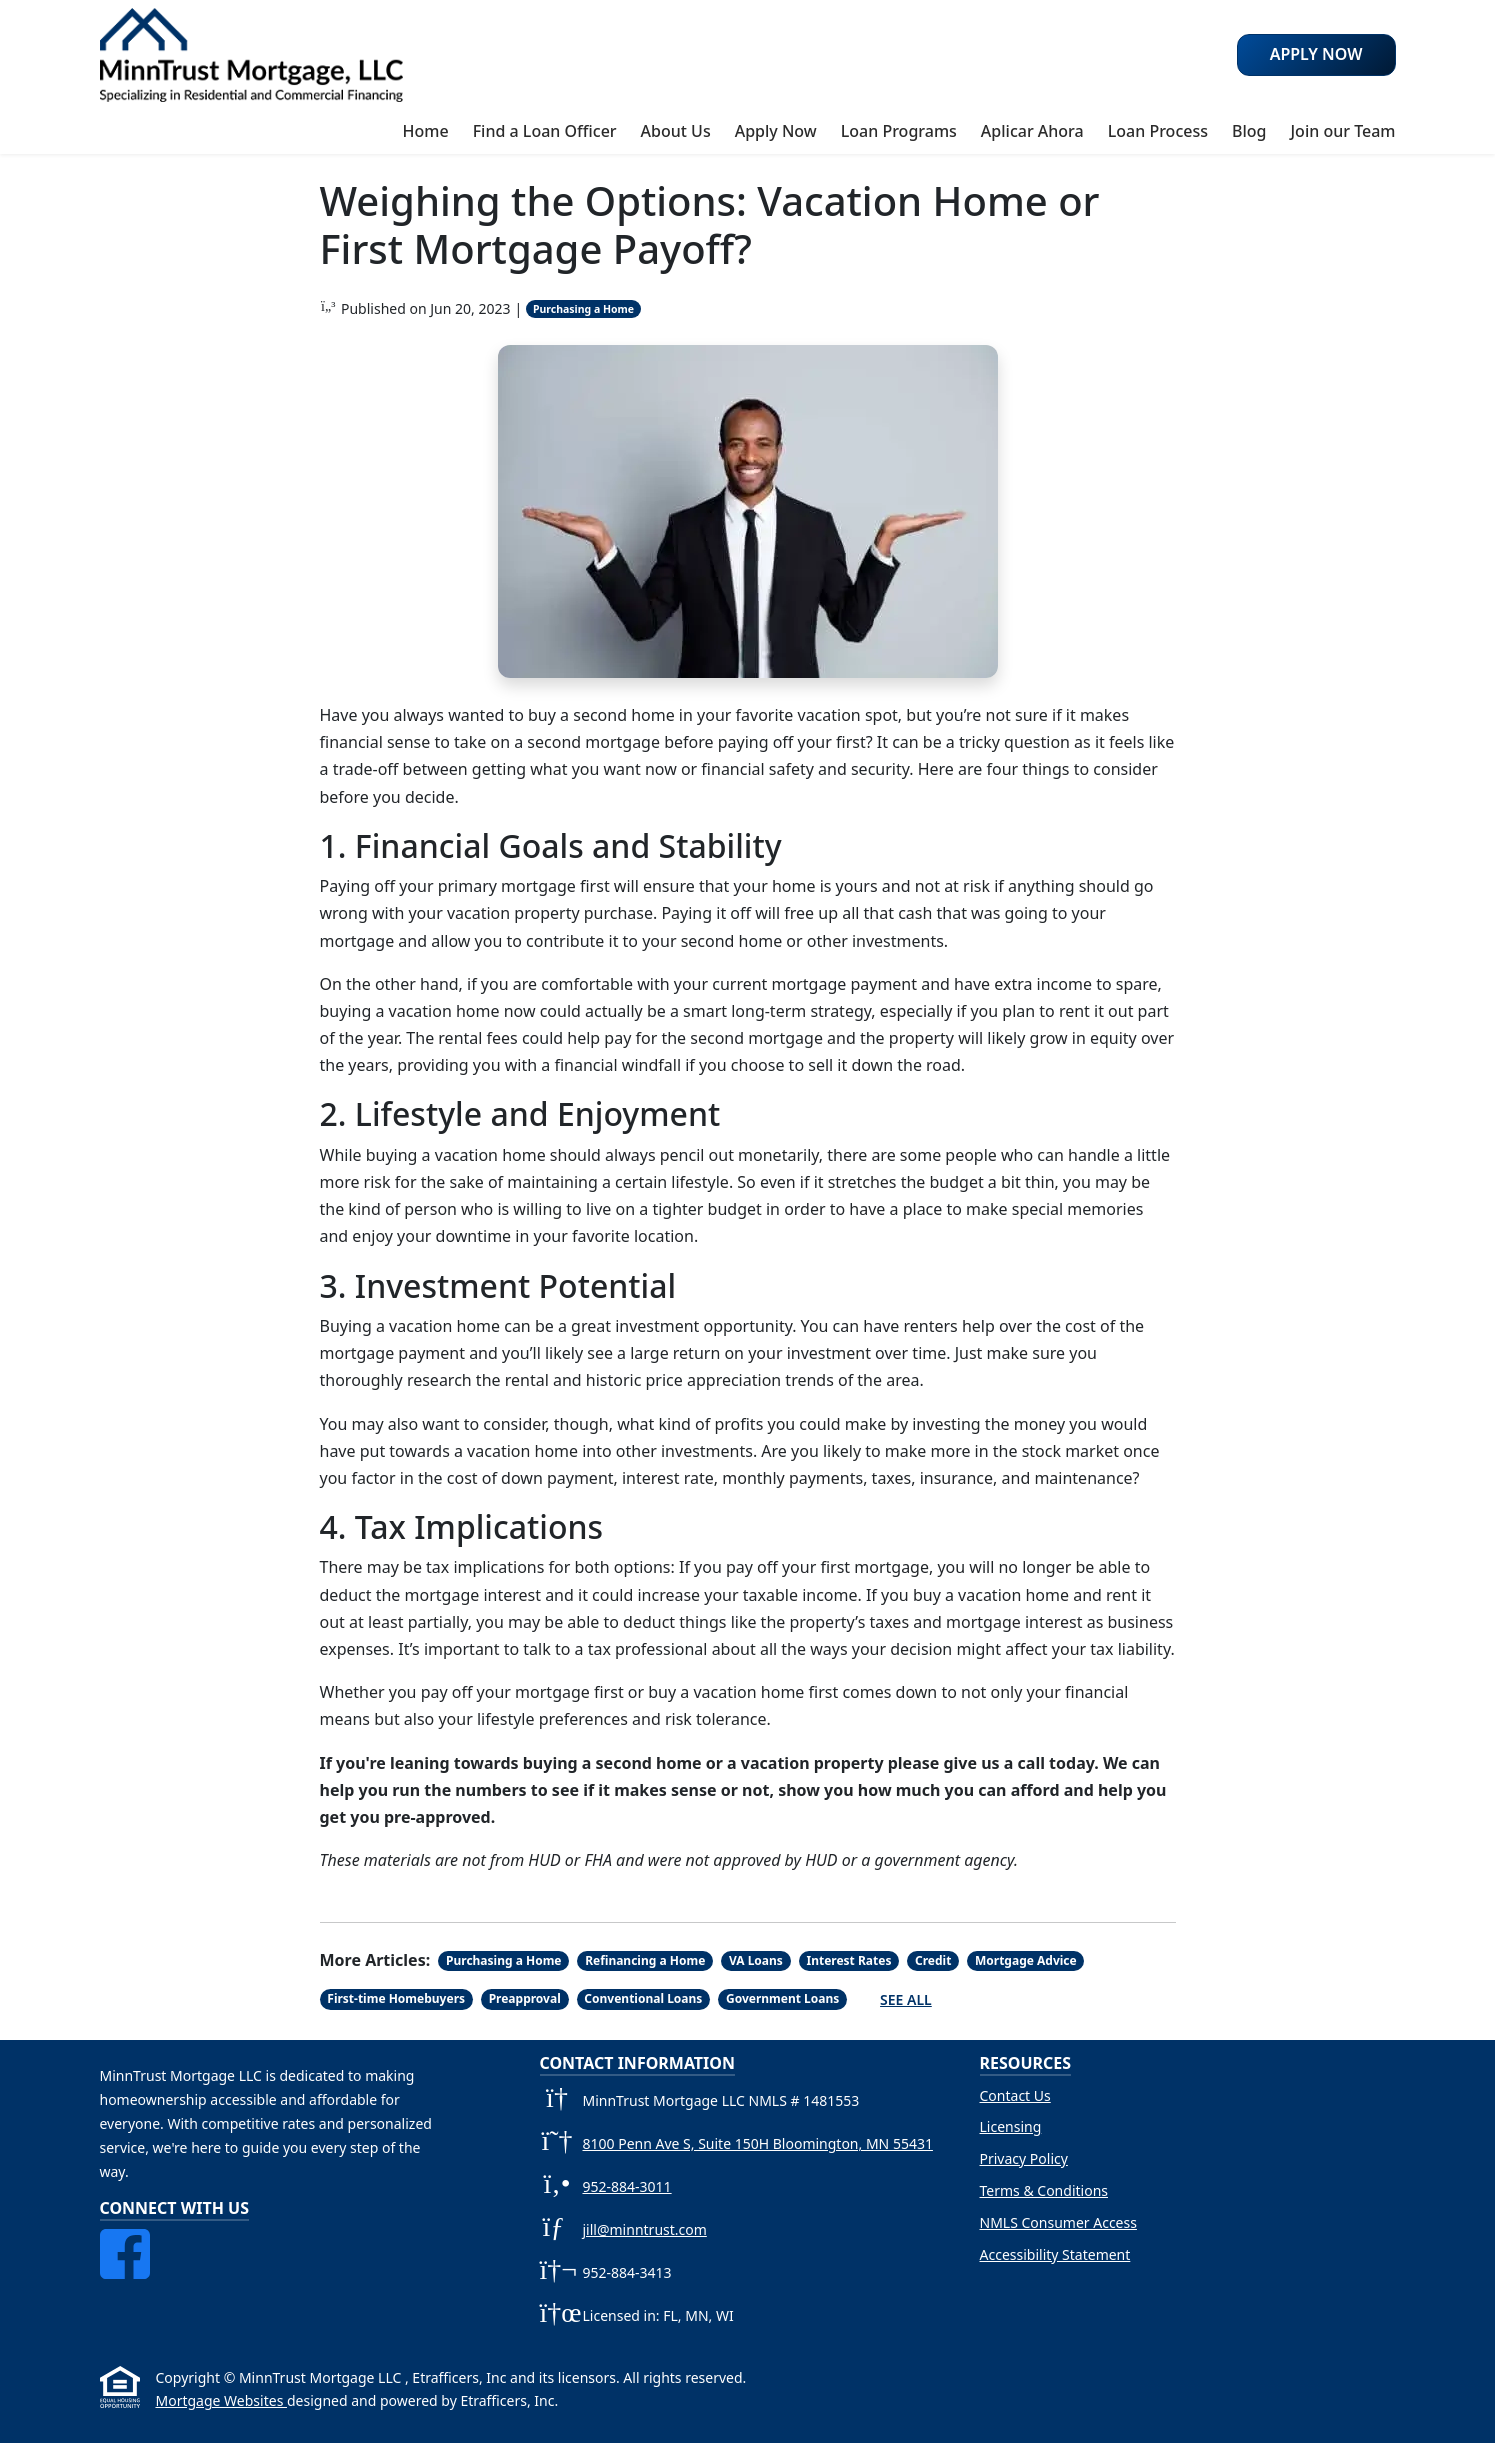  I want to click on 8100 Penn Ave S, Suite 150H Bloomington, MN 55431, so click(758, 2143).